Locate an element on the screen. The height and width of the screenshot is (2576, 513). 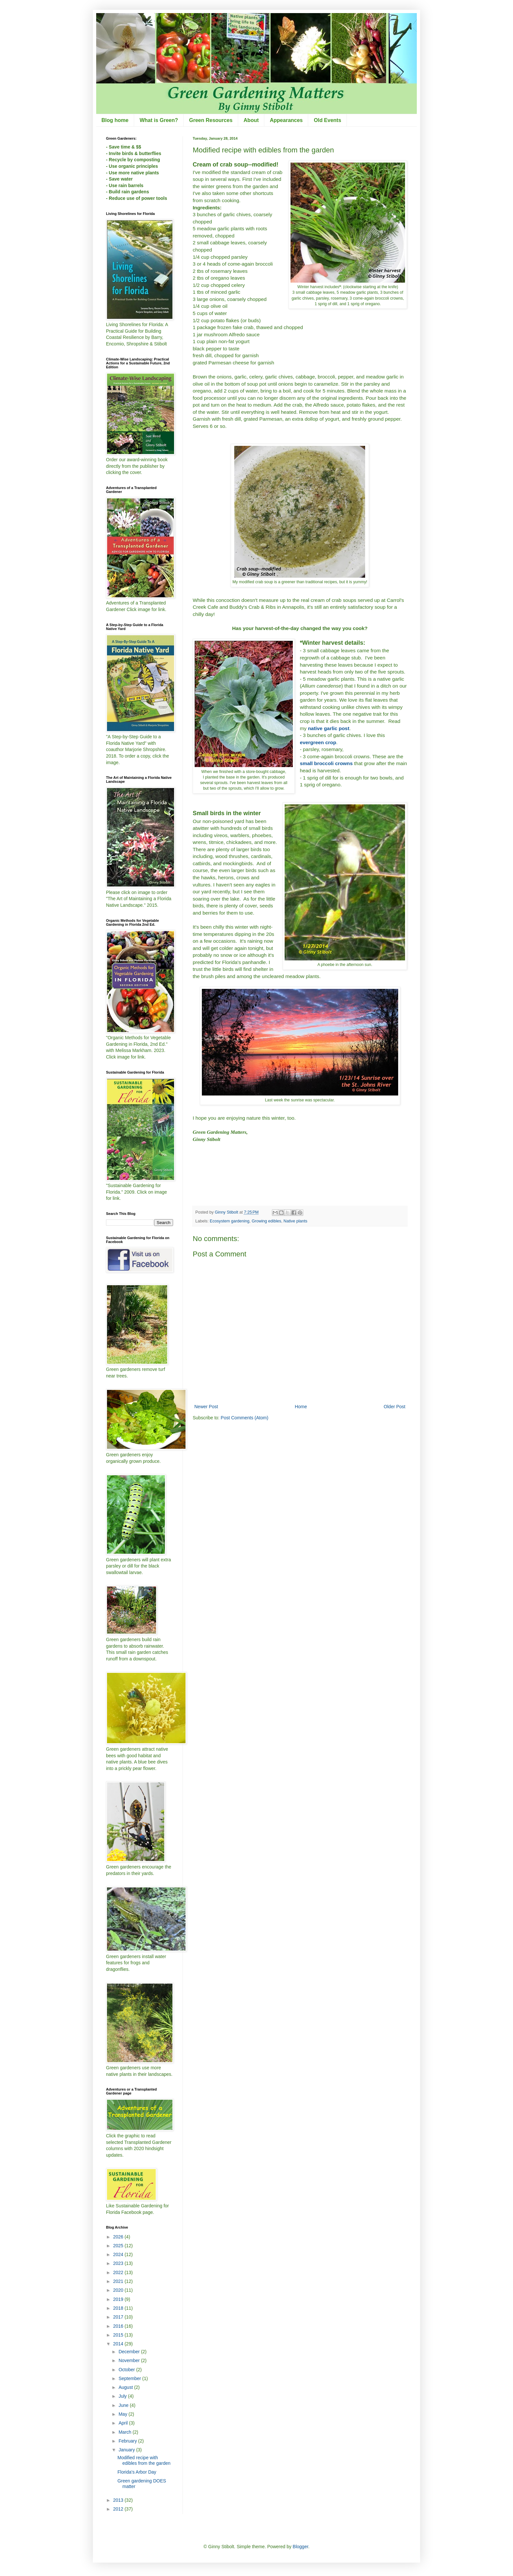
2017 is located at coordinates (119, 2317).